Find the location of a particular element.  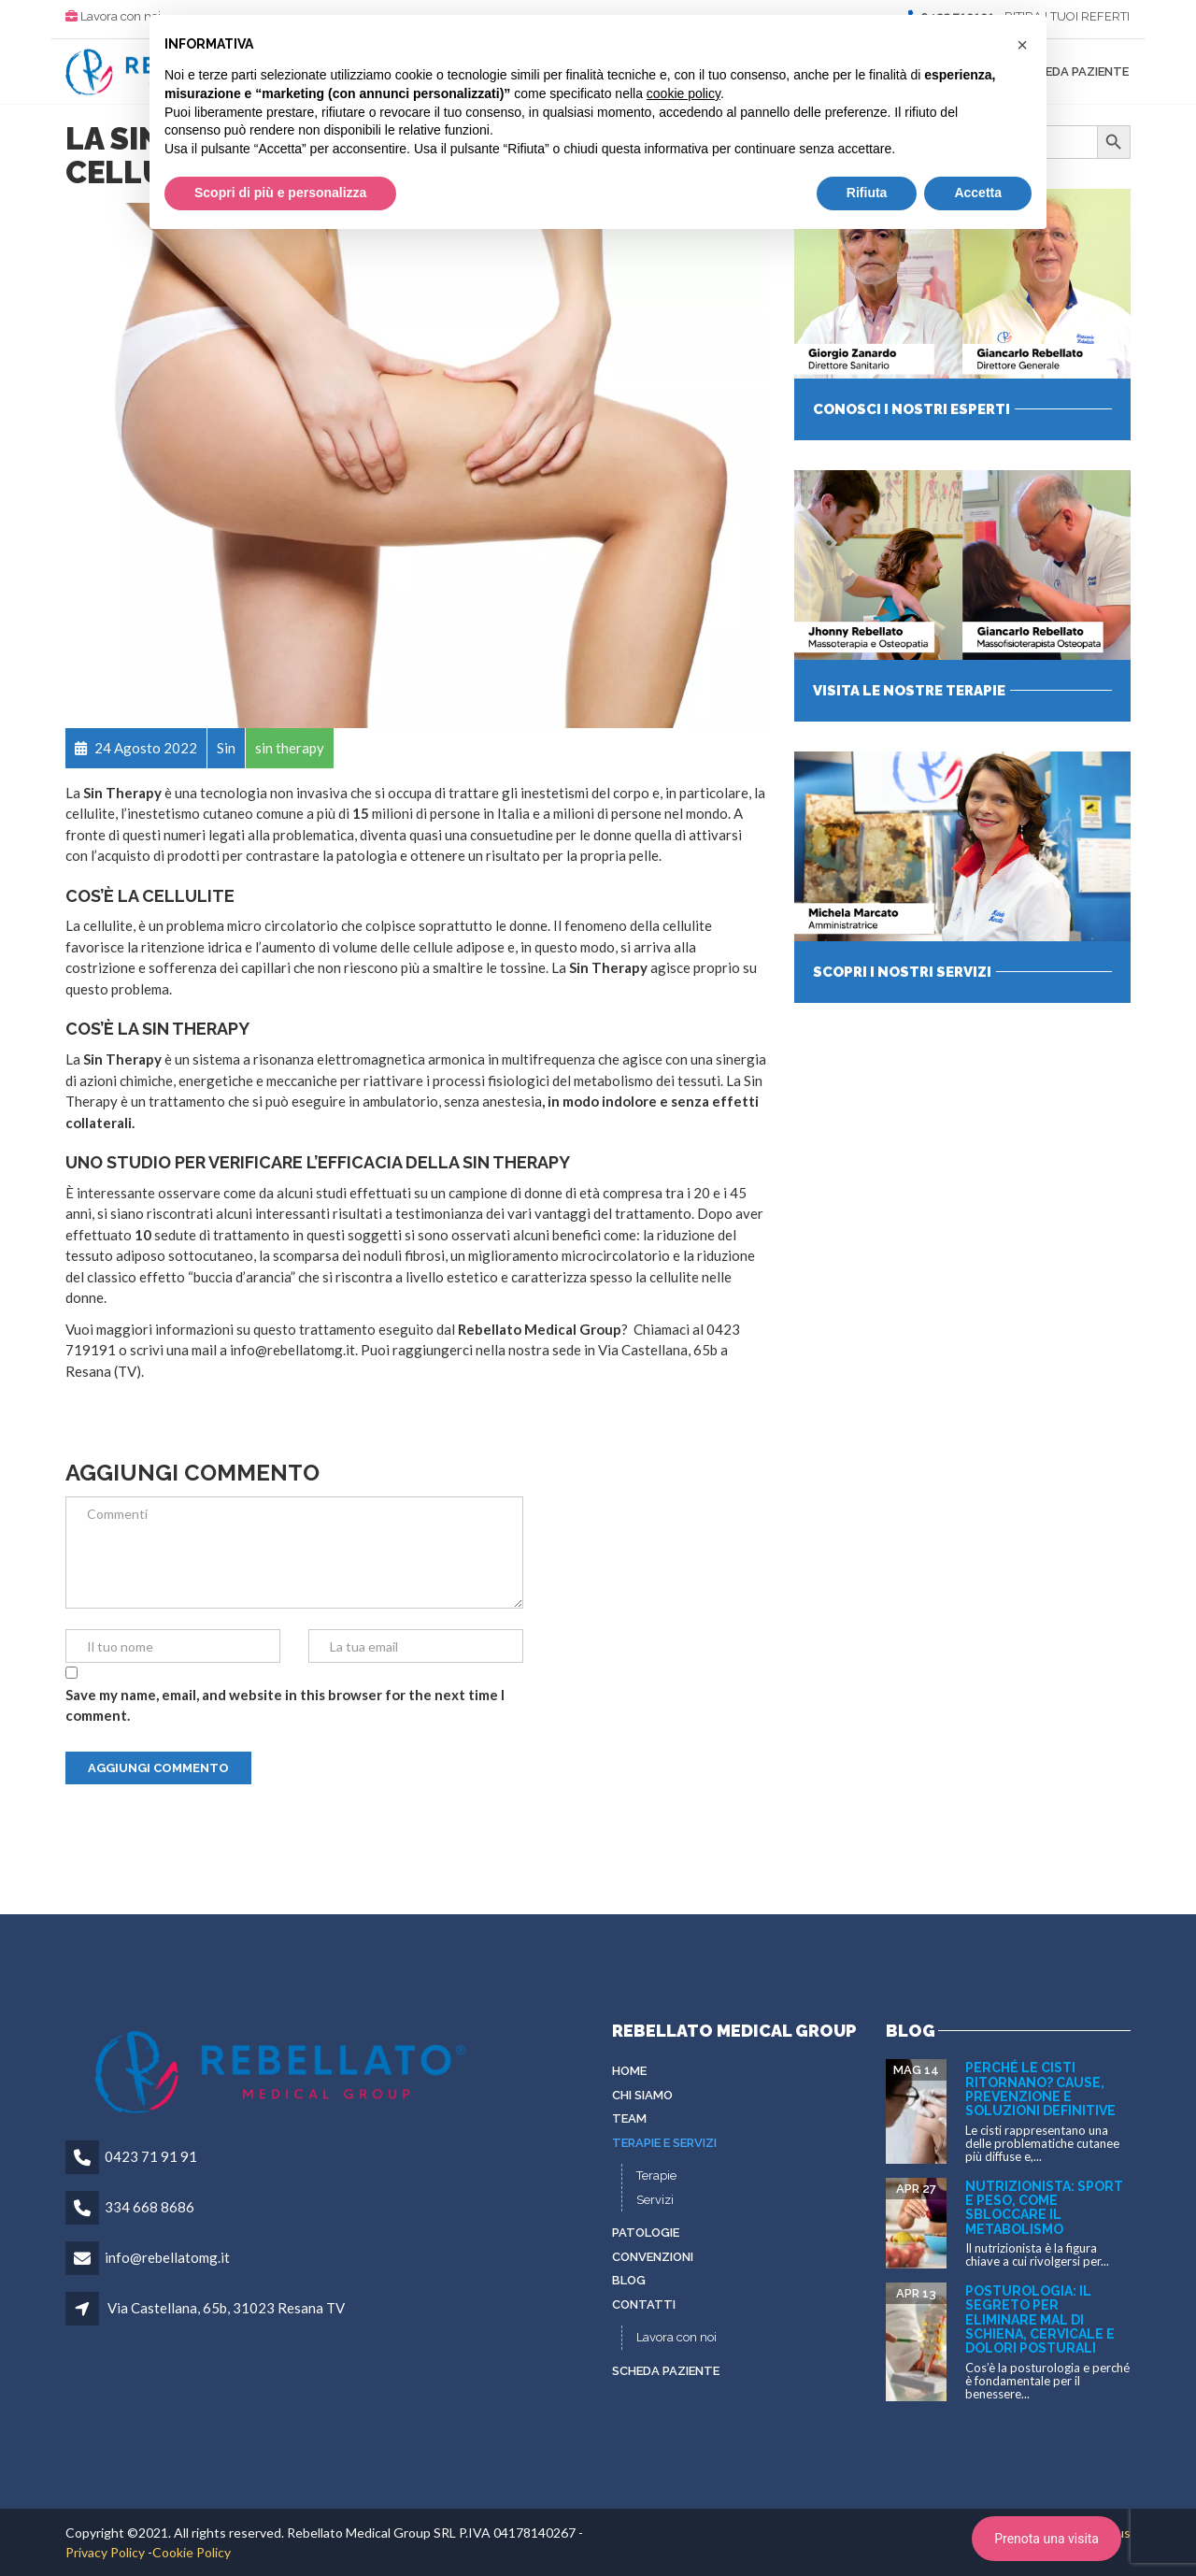

Patologie is located at coordinates (645, 2232).